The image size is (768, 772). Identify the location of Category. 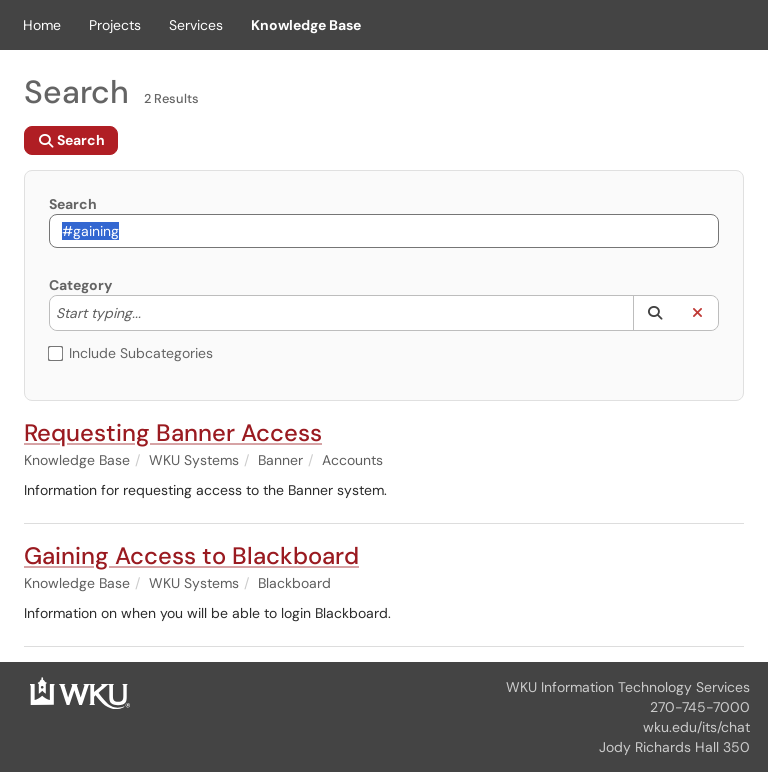
(80, 285).